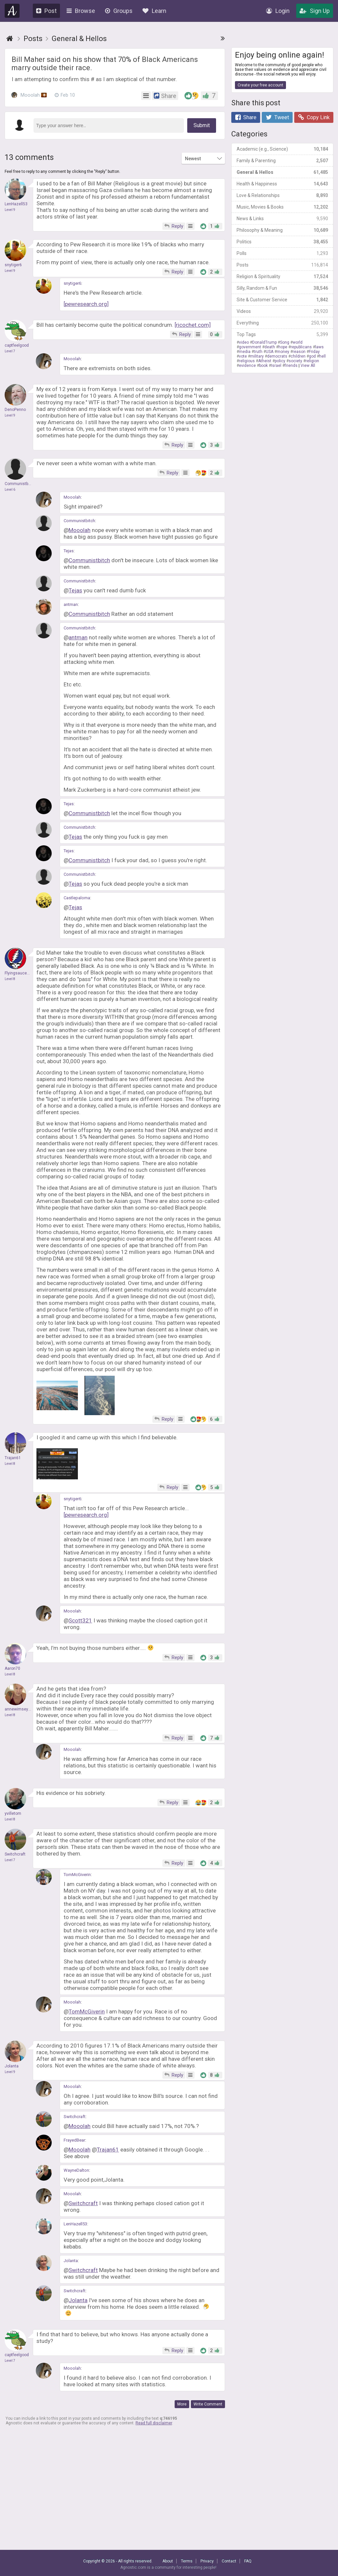 The image size is (338, 2576). What do you see at coordinates (76, 2170) in the screenshot?
I see `WayneDalton` at bounding box center [76, 2170].